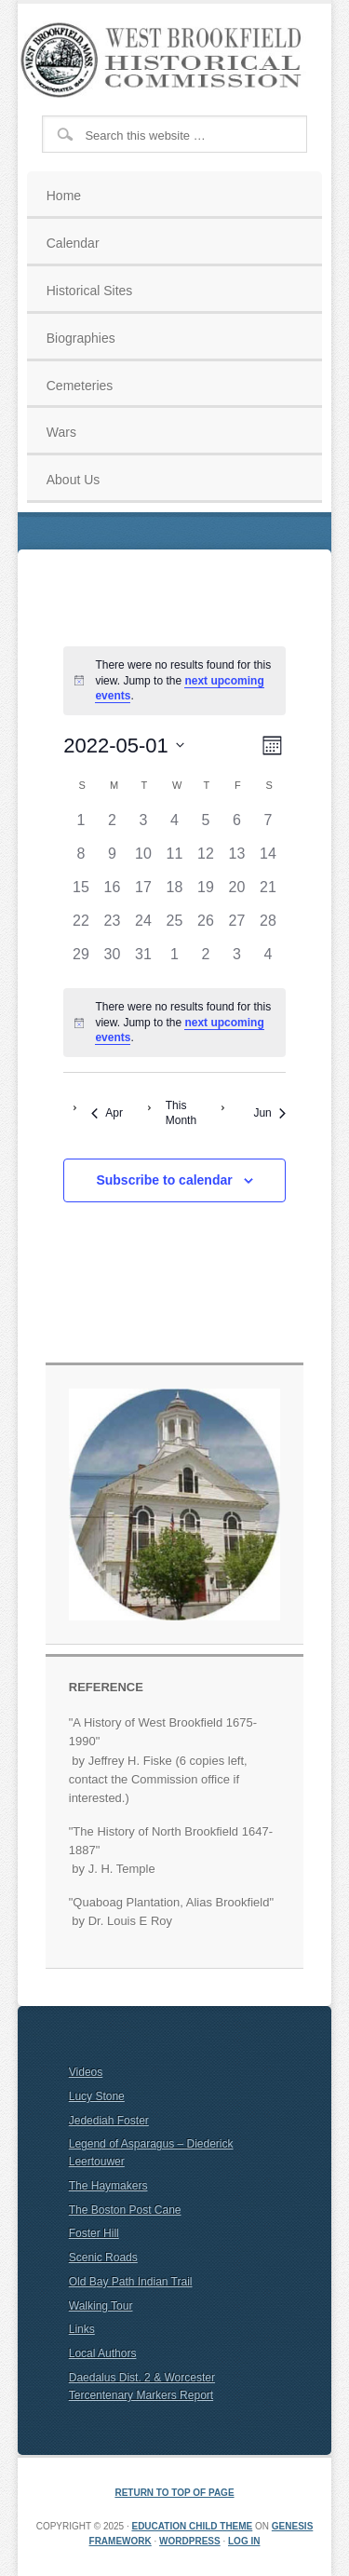 This screenshot has width=349, height=2576. Describe the element at coordinates (103, 2353) in the screenshot. I see `Local Authors` at that location.